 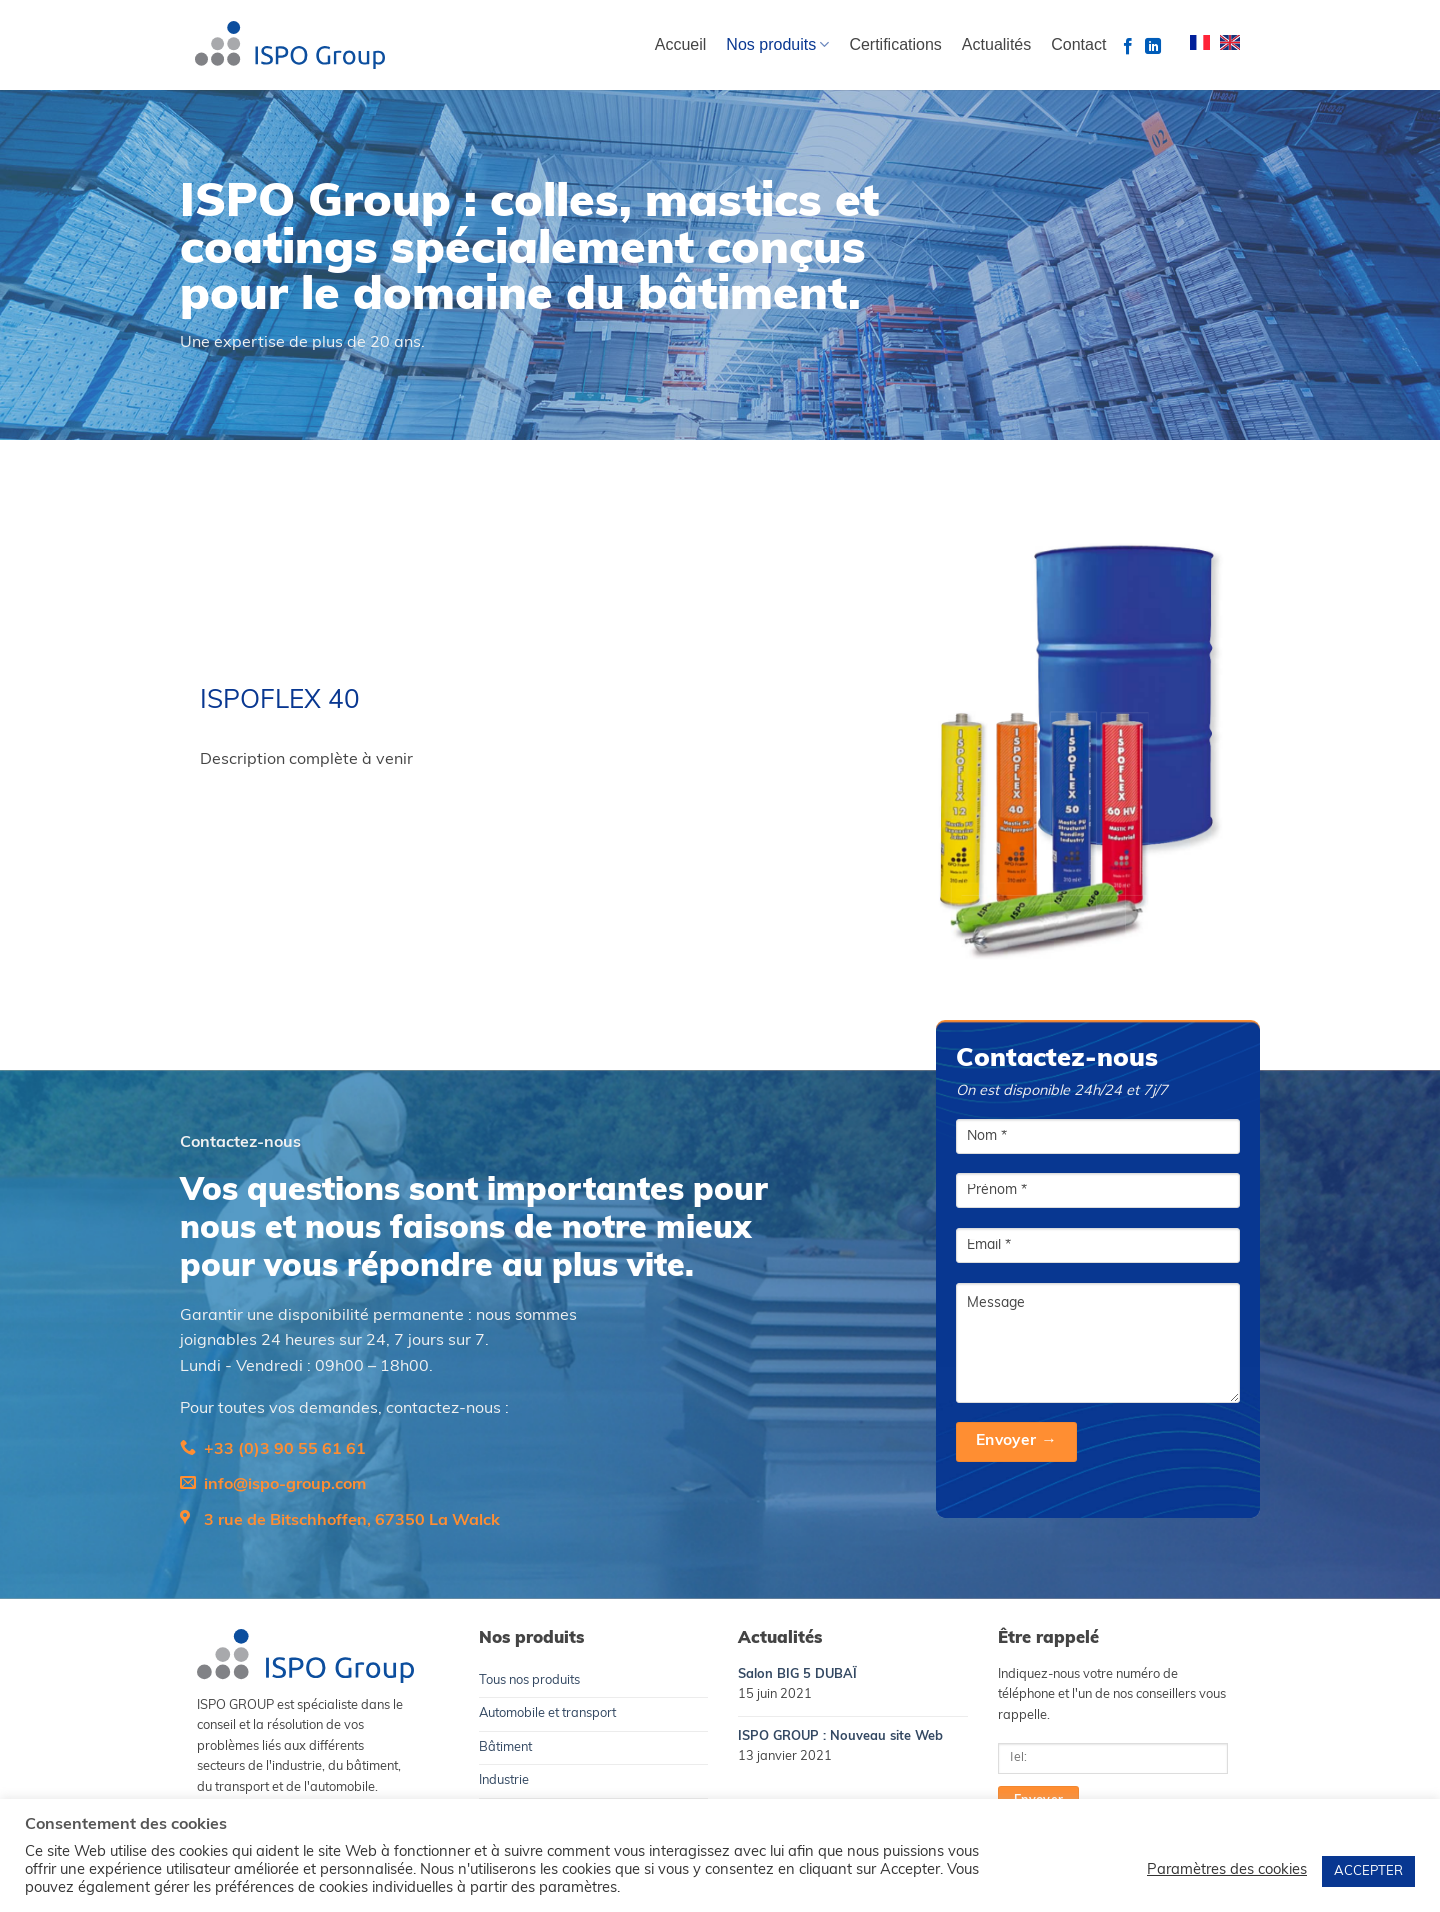 What do you see at coordinates (505, 1747) in the screenshot?
I see `Bâtiment` at bounding box center [505, 1747].